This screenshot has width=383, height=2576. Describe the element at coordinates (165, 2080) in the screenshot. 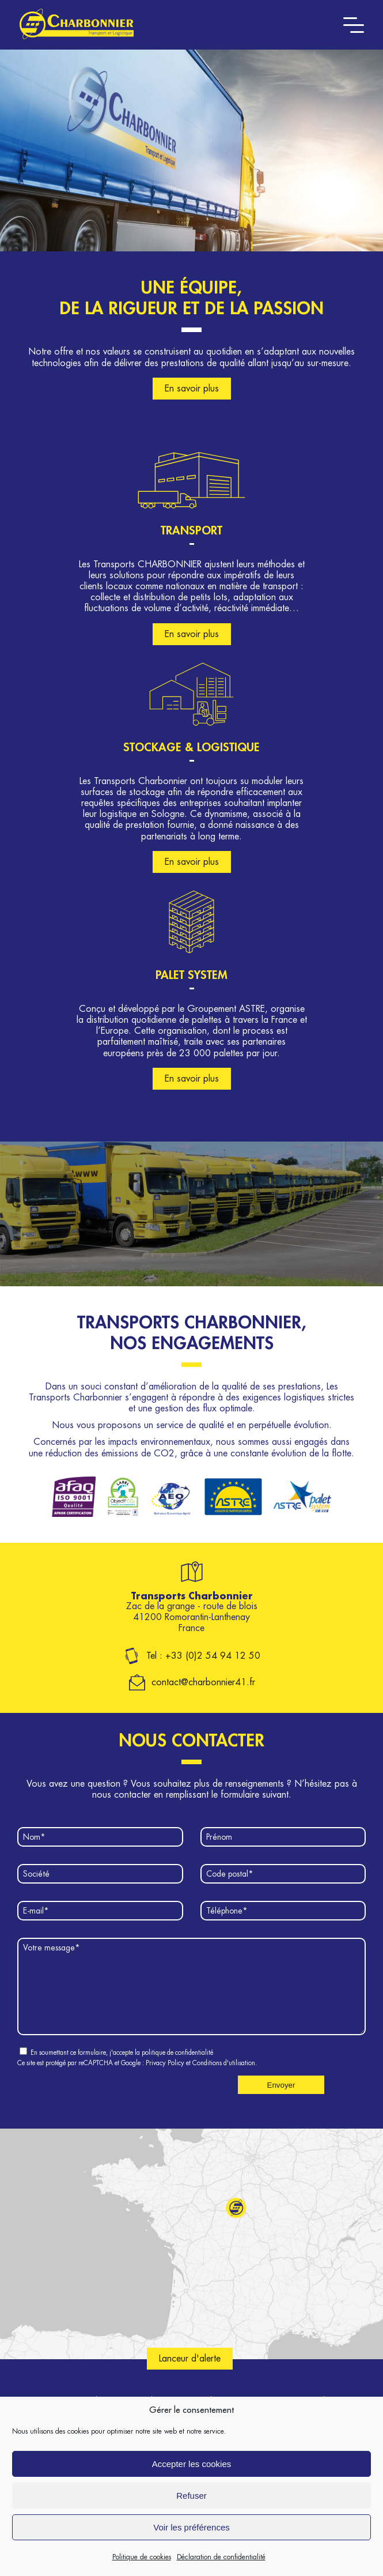

I see `Privacy Policy` at that location.